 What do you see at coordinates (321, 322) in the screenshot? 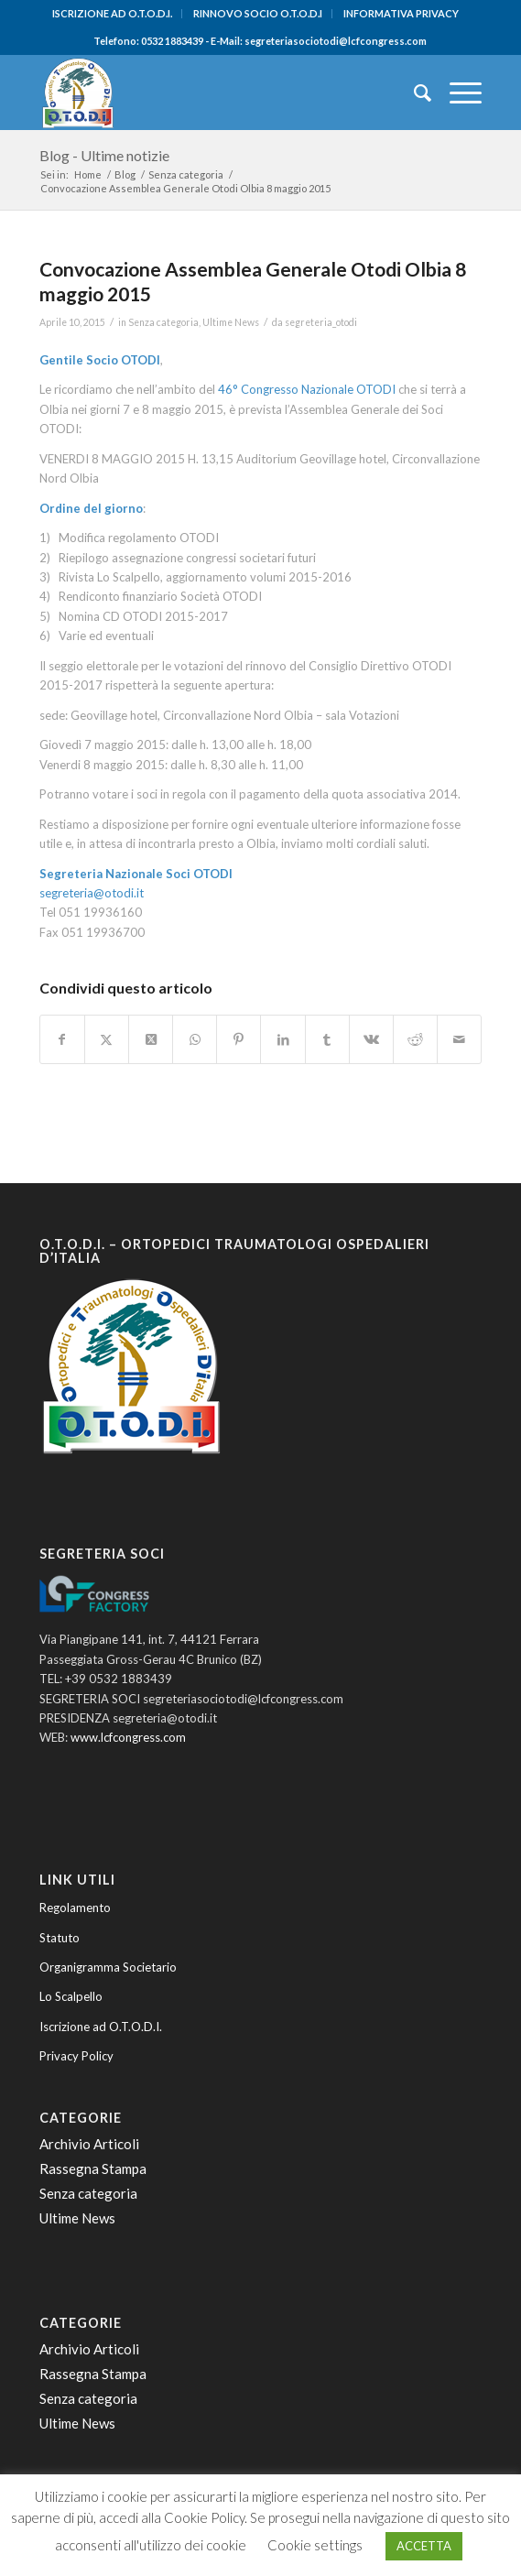
I see `segreteria_otodi` at bounding box center [321, 322].